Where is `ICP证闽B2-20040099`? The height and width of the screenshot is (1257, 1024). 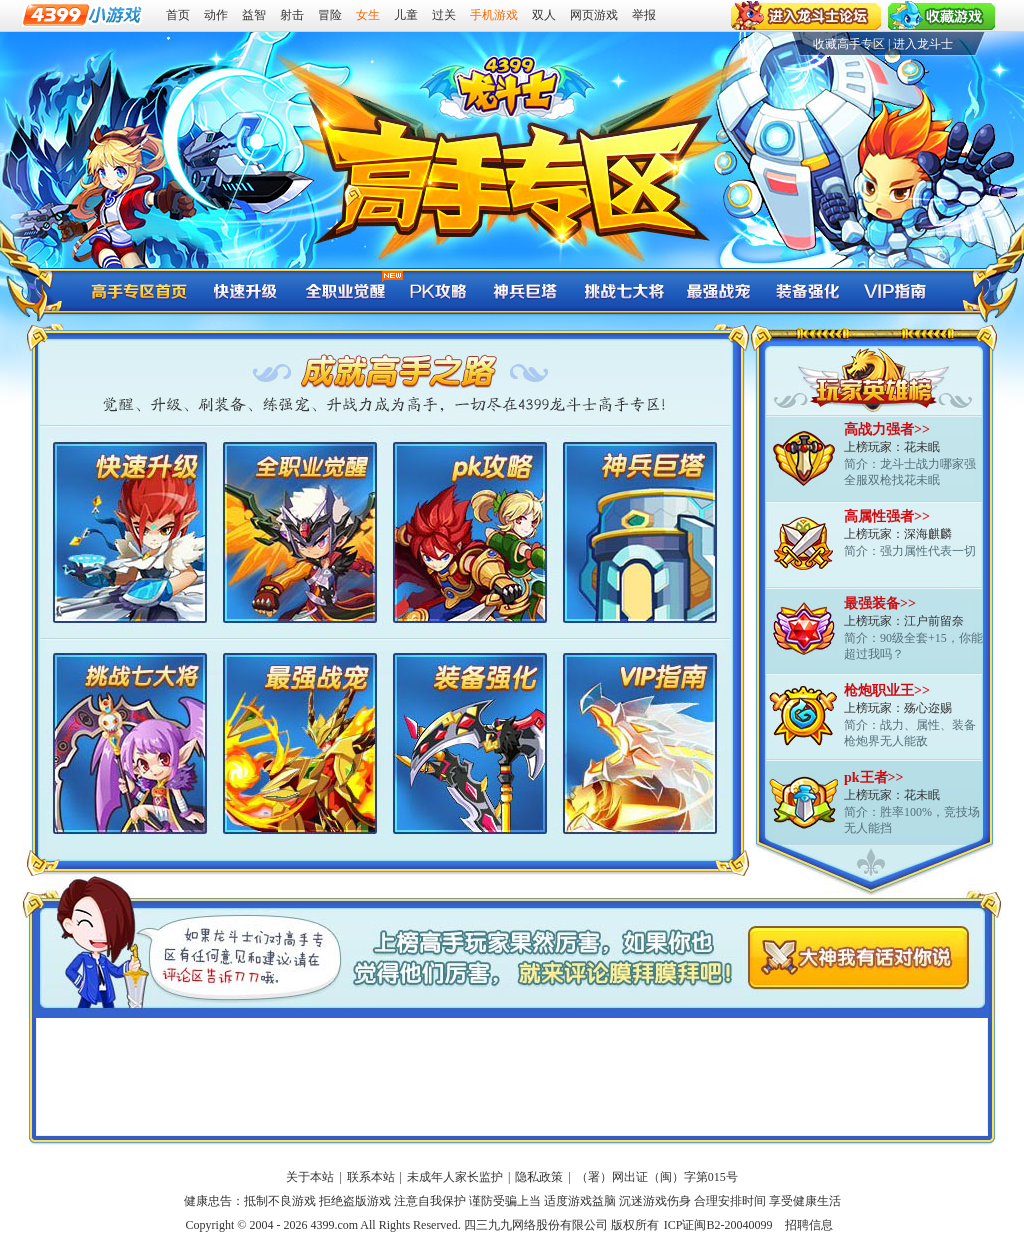 ICP证闽B2-20040099 is located at coordinates (718, 1225).